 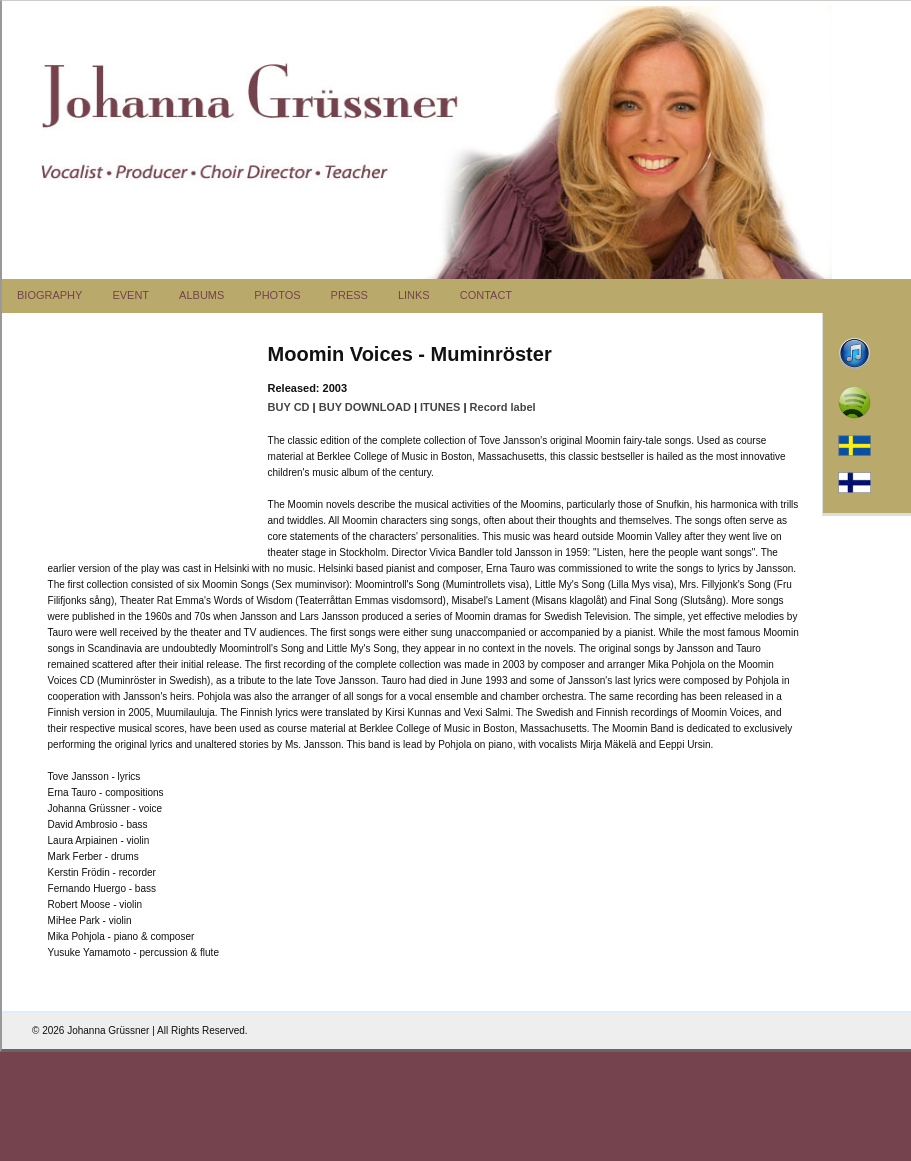 What do you see at coordinates (365, 407) in the screenshot?
I see `BUY DOWNLOAD` at bounding box center [365, 407].